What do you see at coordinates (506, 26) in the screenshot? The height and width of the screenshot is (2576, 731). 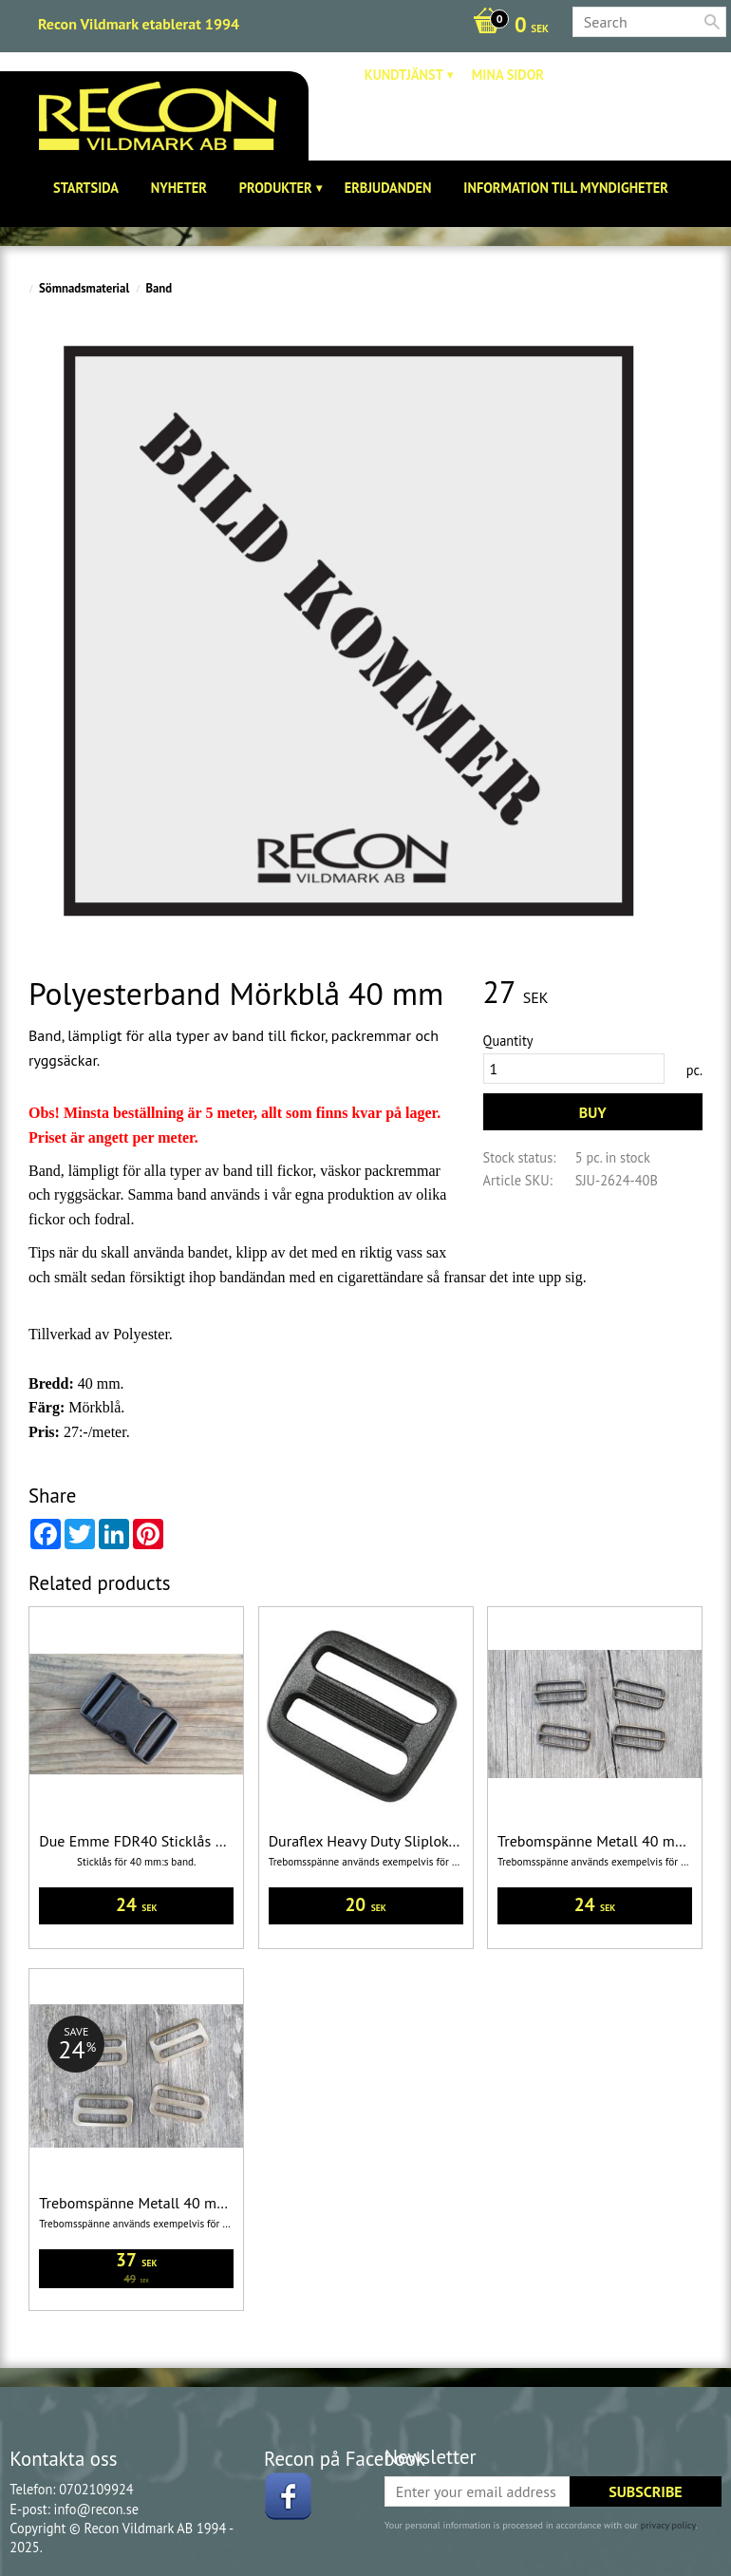 I see `[Shopping cart]` at bounding box center [506, 26].